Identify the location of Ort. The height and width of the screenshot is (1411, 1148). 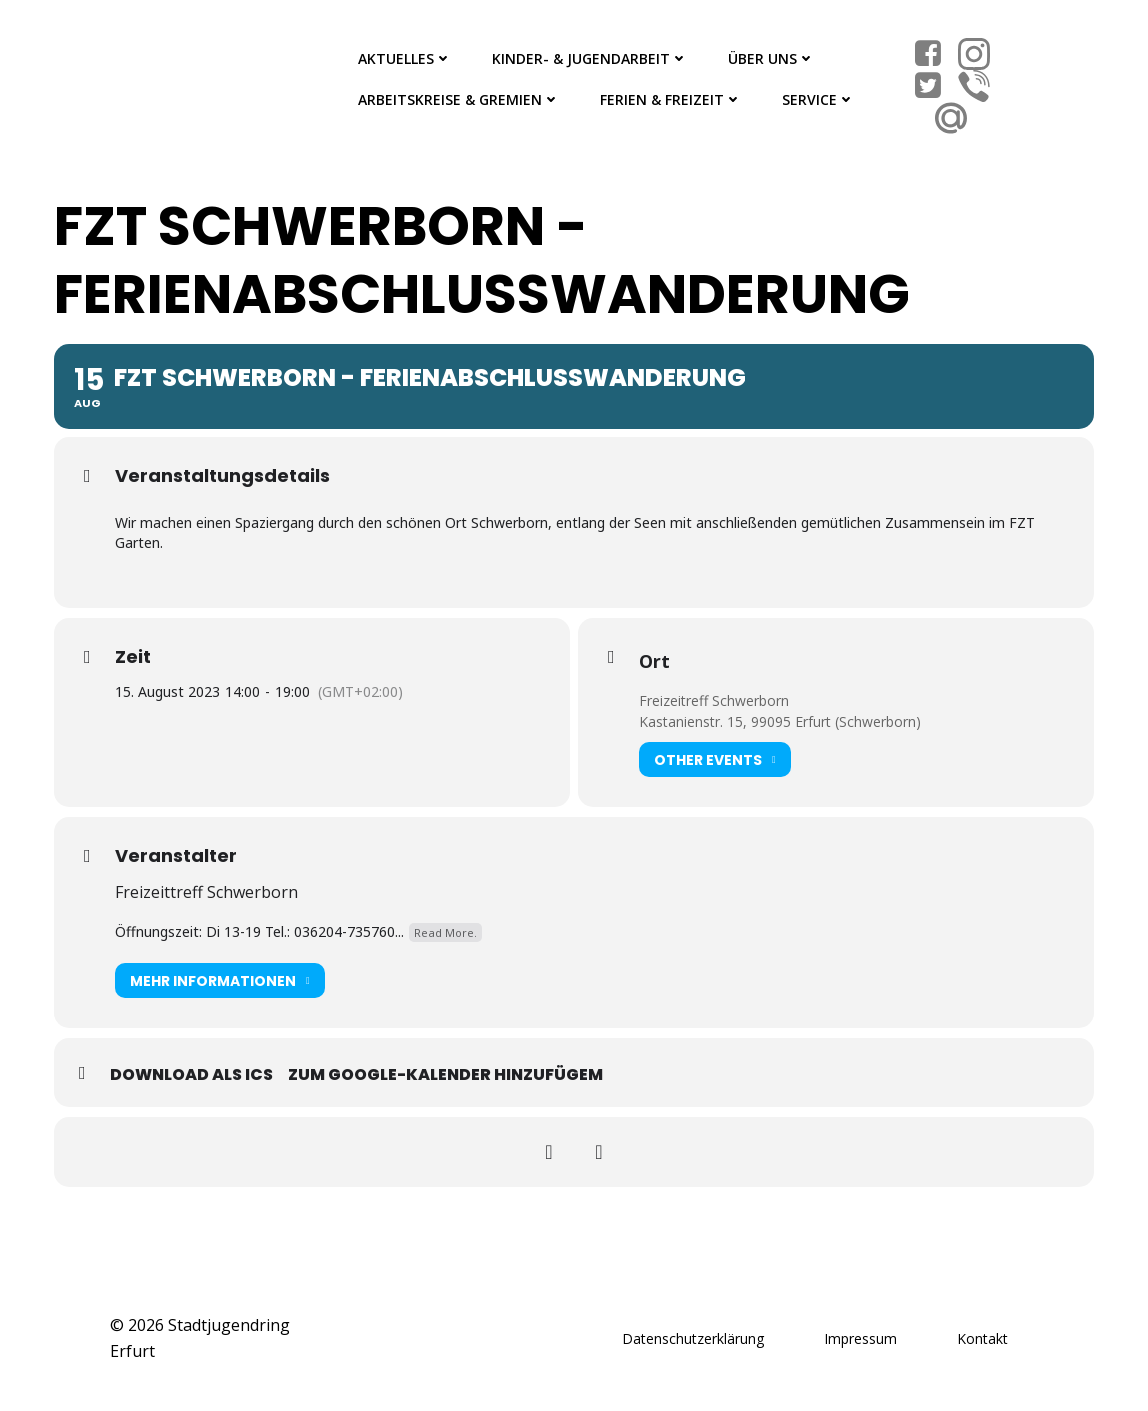
(654, 661).